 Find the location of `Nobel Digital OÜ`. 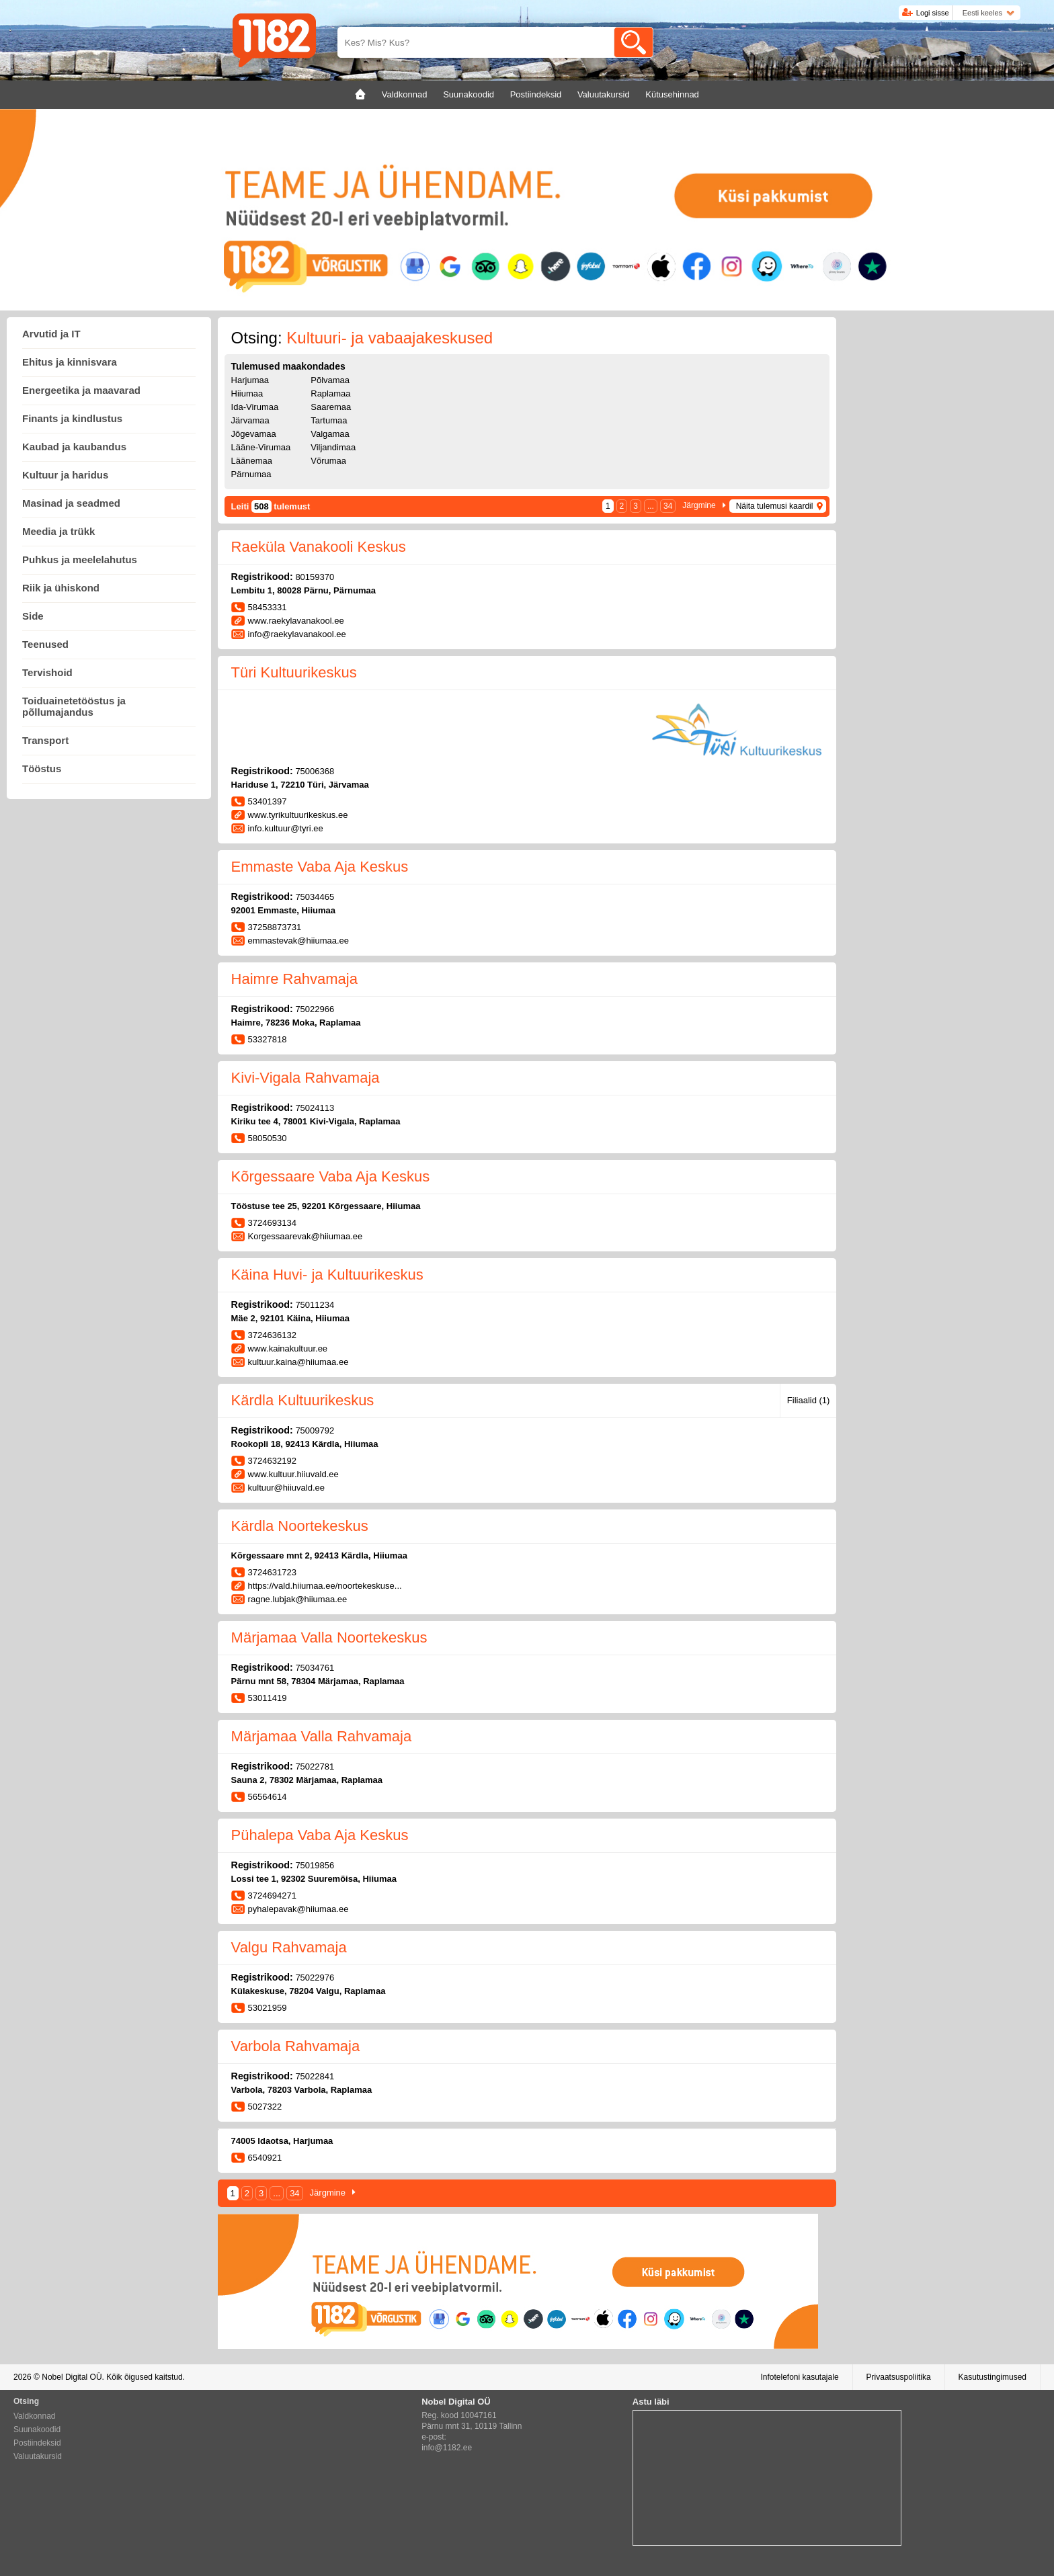

Nobel Digital OÜ is located at coordinates (72, 2377).